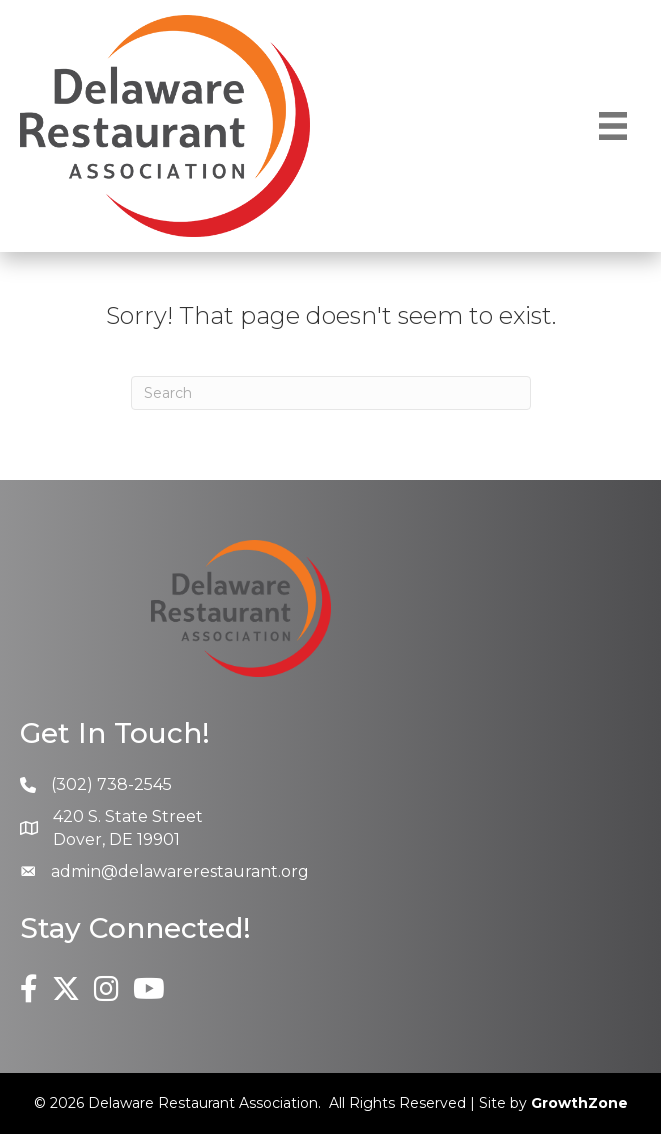 The height and width of the screenshot is (1134, 661). What do you see at coordinates (613, 126) in the screenshot?
I see `[Menu]` at bounding box center [613, 126].